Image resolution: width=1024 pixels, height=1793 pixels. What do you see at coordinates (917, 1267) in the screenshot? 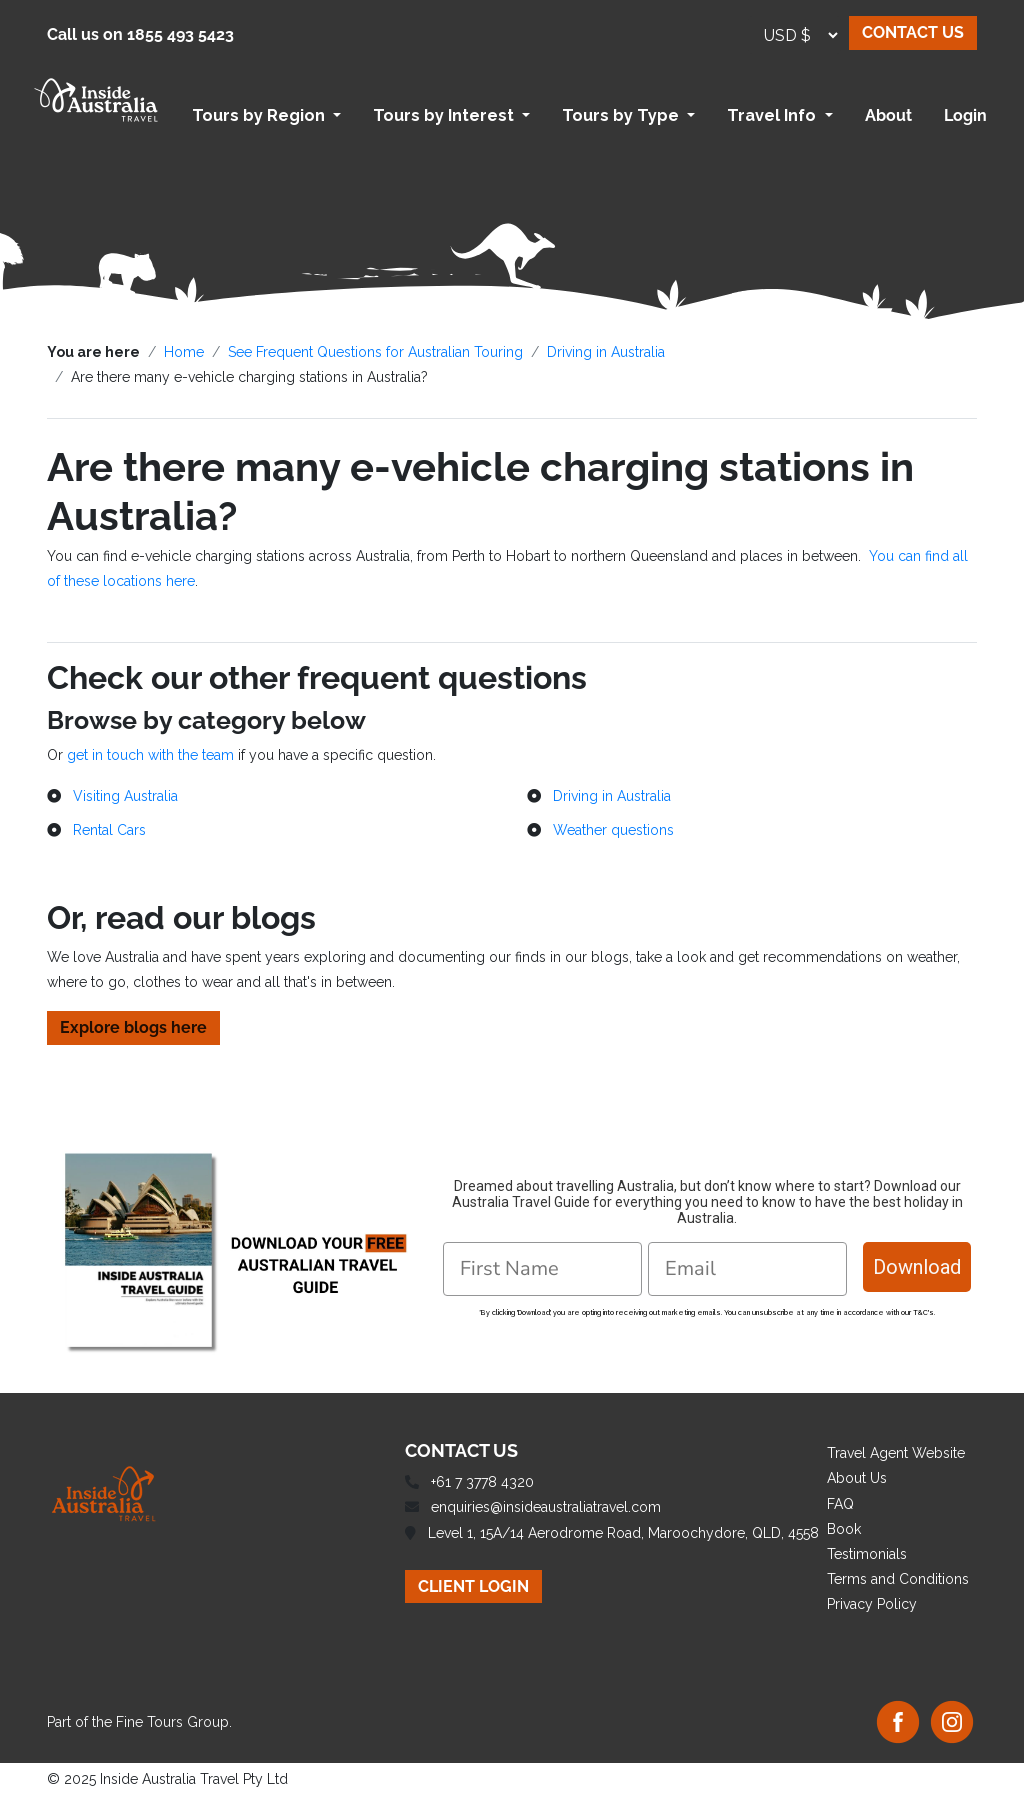
I see `Download` at bounding box center [917, 1267].